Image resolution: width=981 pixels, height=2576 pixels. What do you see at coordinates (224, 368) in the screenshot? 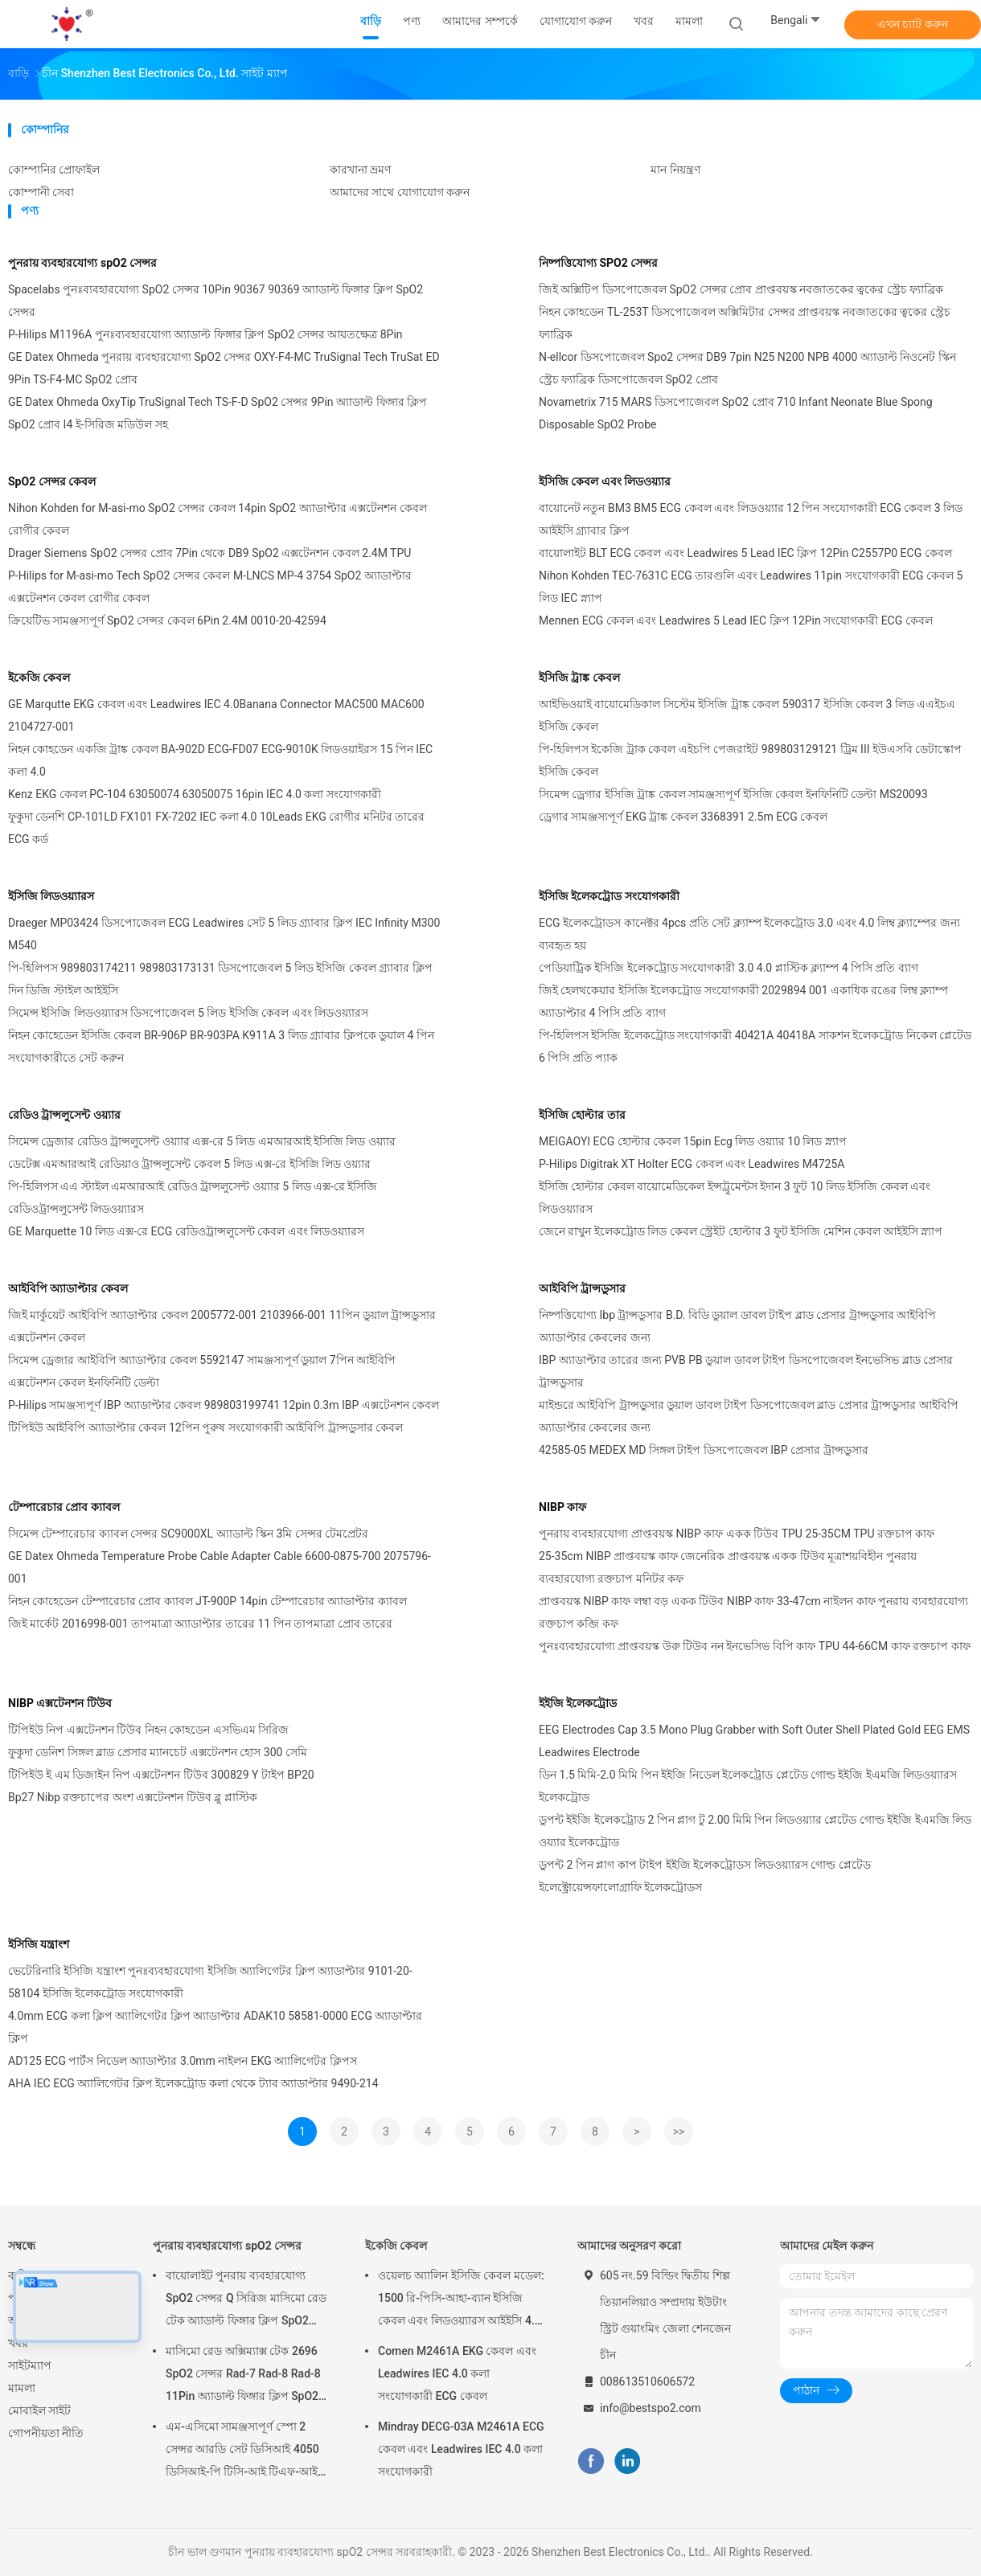
I see `GE Datex Ohmeda পুনরায় ব্যবহারযোগ্য SpO2 সেন্সর OXY-F4-MC TruSignal Tech TruSat ED 9Pin TS-F4-MC SpO2 প্রোব` at bounding box center [224, 368].